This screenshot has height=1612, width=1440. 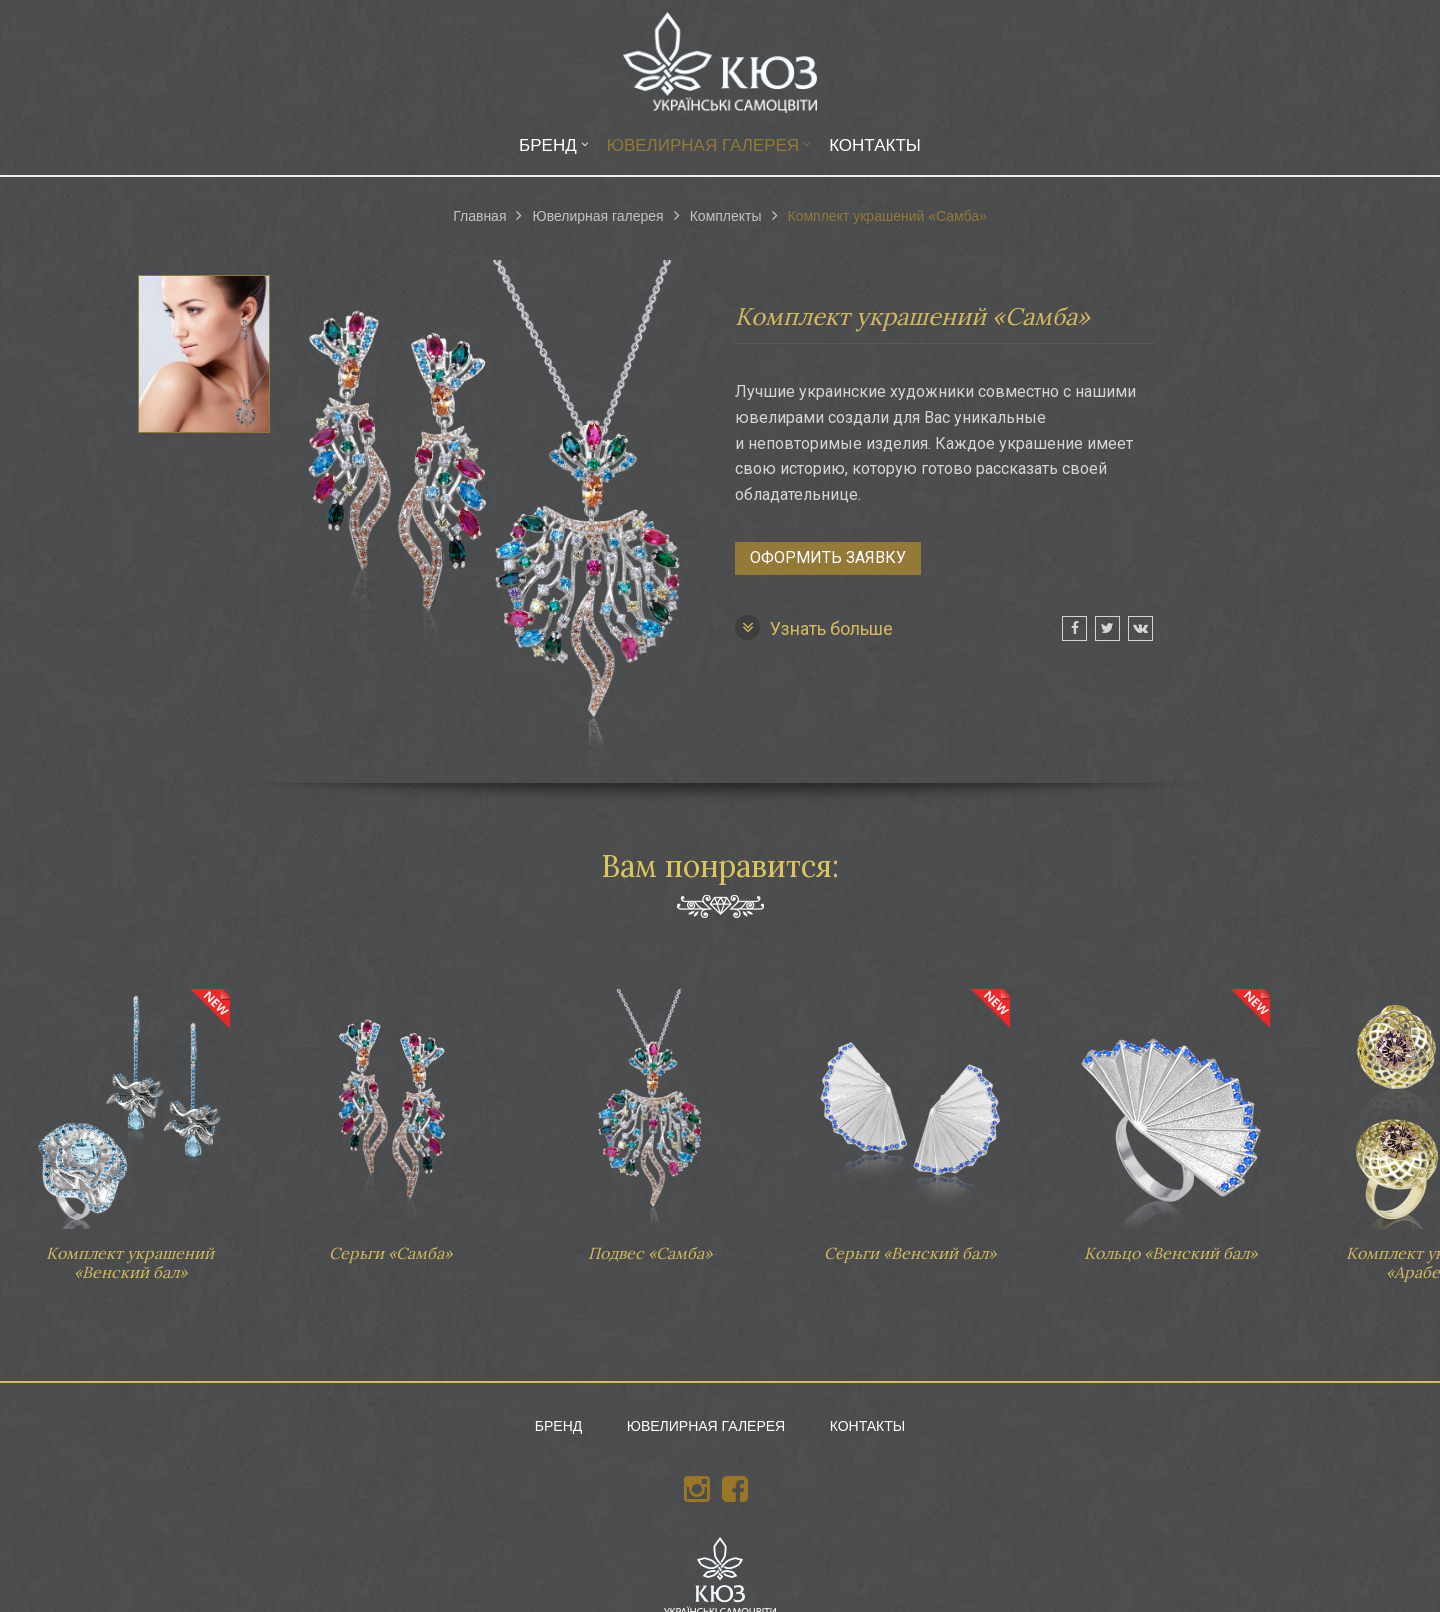 What do you see at coordinates (548, 145) in the screenshot?
I see `Бренд` at bounding box center [548, 145].